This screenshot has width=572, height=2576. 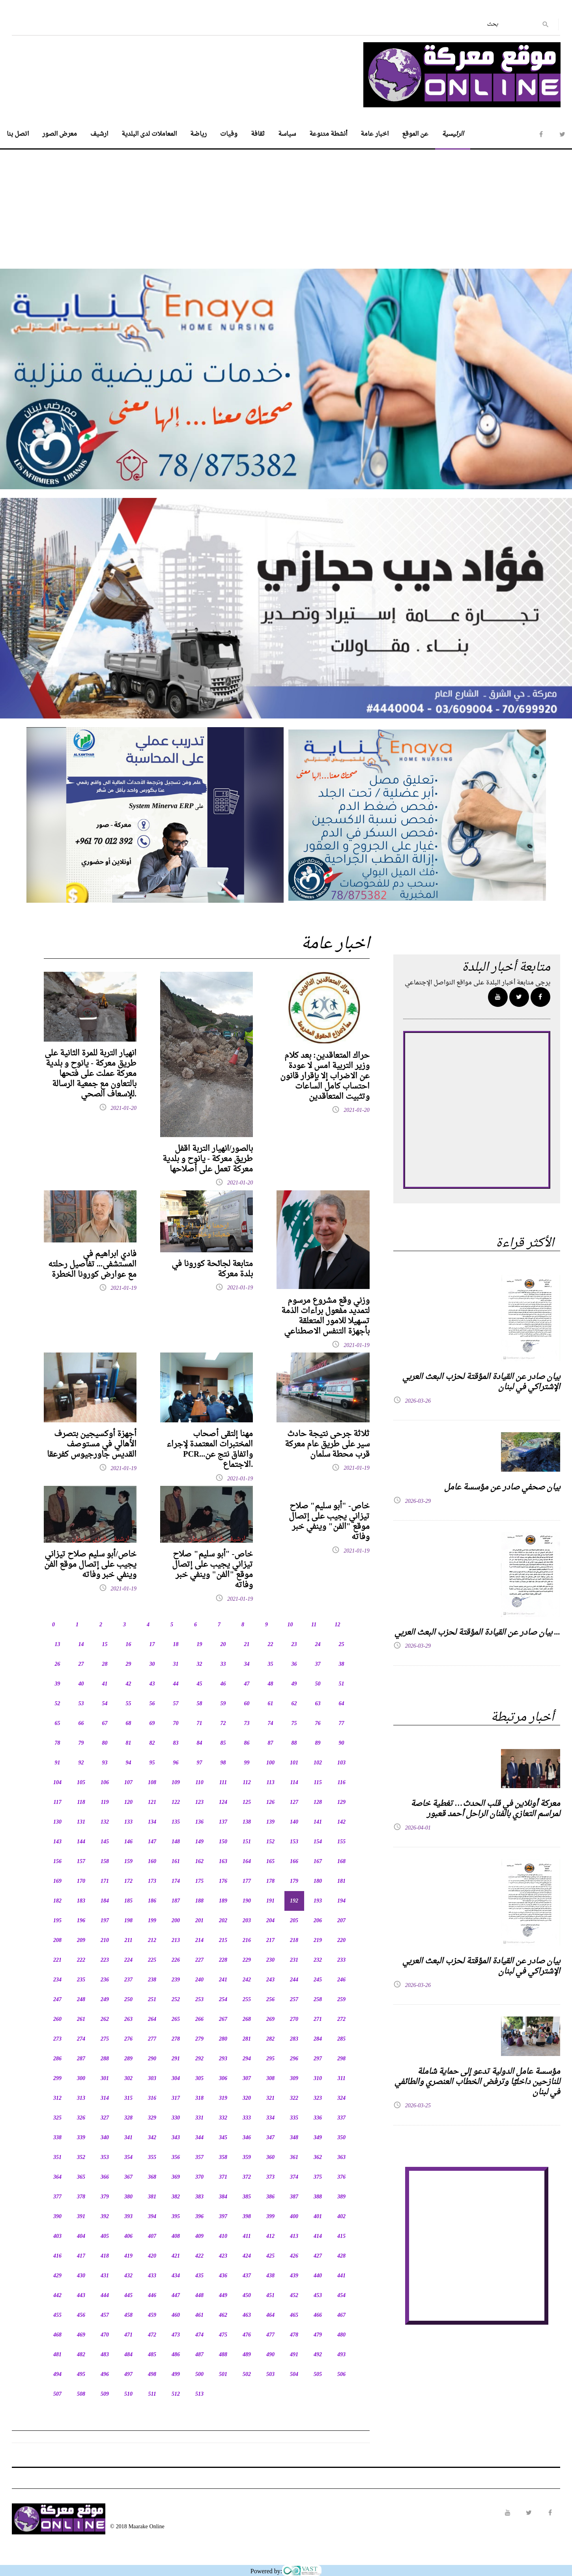 What do you see at coordinates (294, 2276) in the screenshot?
I see `439` at bounding box center [294, 2276].